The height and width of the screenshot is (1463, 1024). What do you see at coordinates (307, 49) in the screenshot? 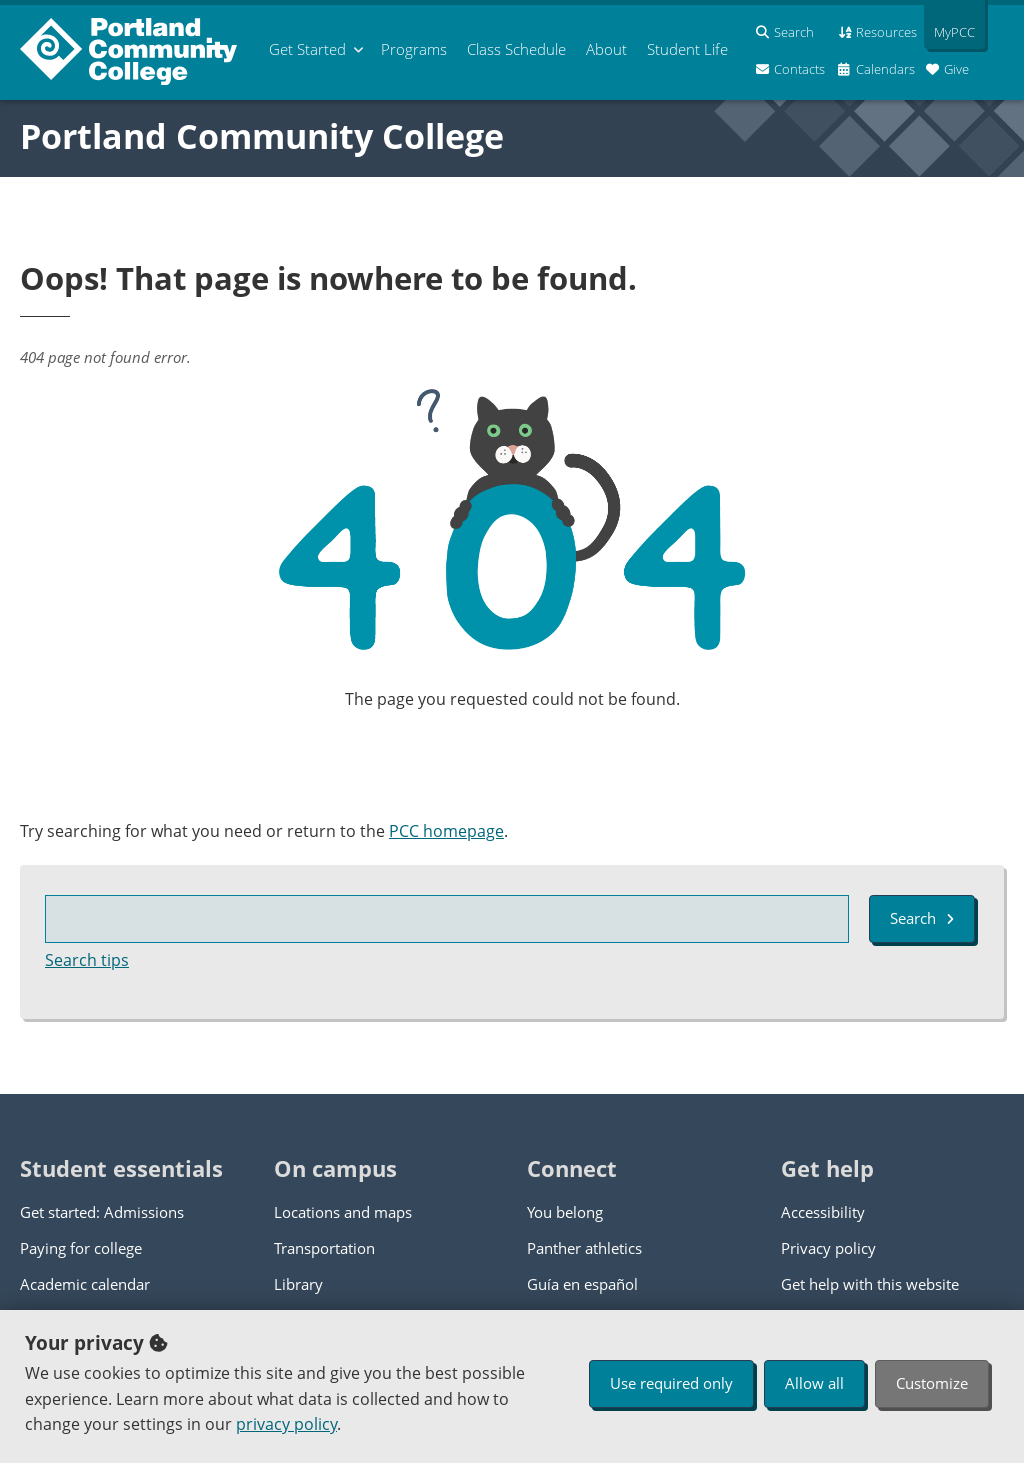
I see `Get Started [menuitem]` at bounding box center [307, 49].